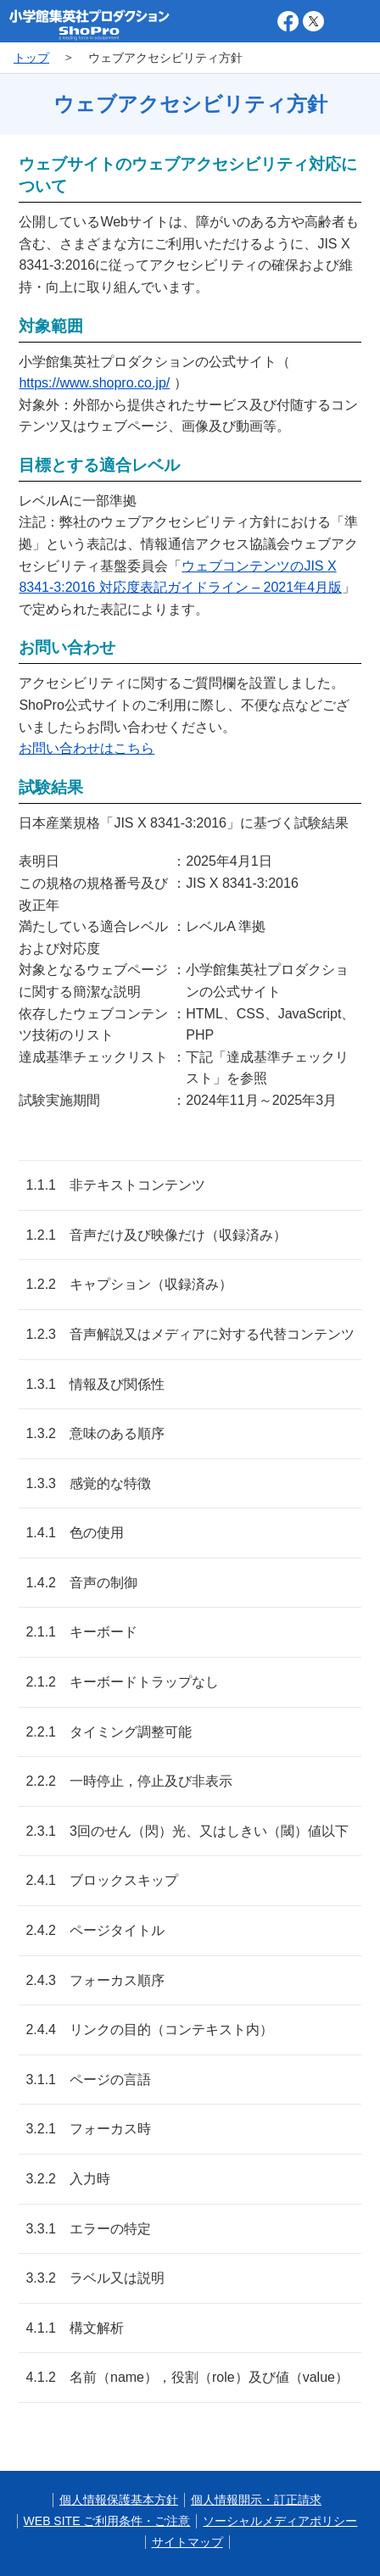 The image size is (380, 2576). What do you see at coordinates (86, 748) in the screenshot?
I see `お問い合わせはこちら` at bounding box center [86, 748].